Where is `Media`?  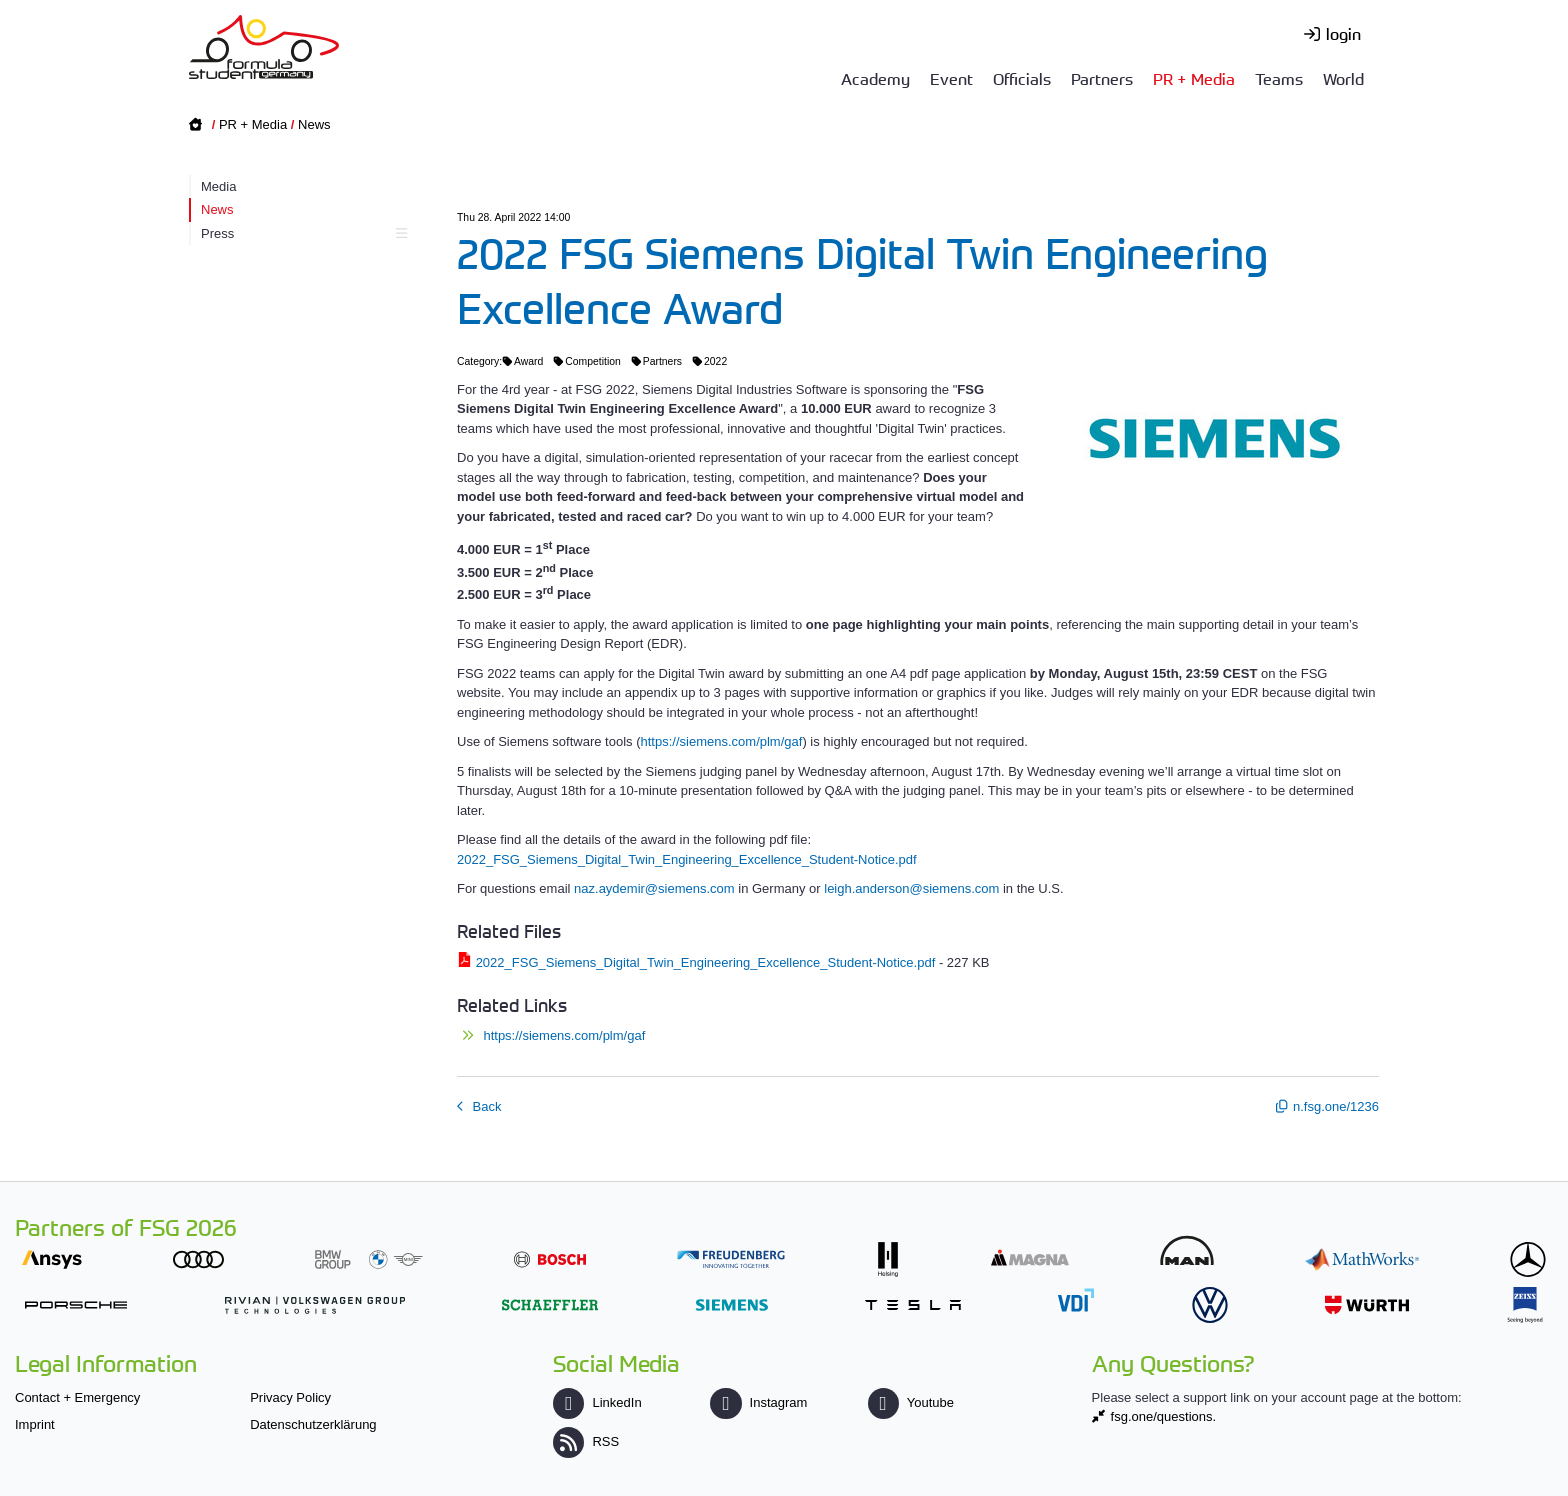
Media is located at coordinates (218, 186).